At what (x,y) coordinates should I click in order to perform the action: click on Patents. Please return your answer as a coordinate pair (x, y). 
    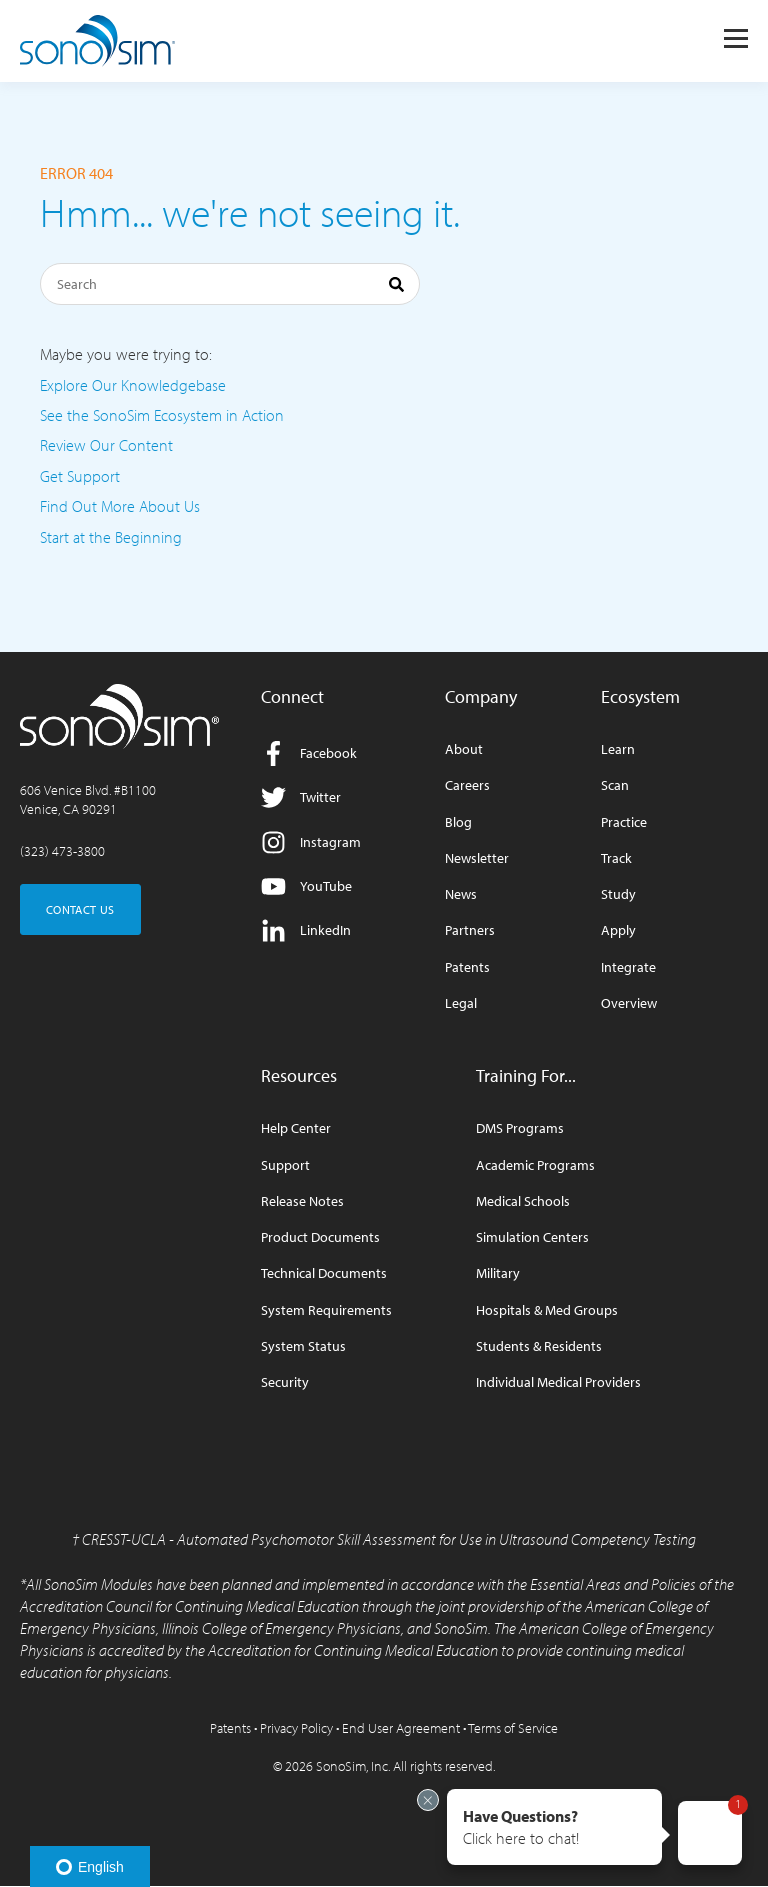
    Looking at the image, I should click on (467, 967).